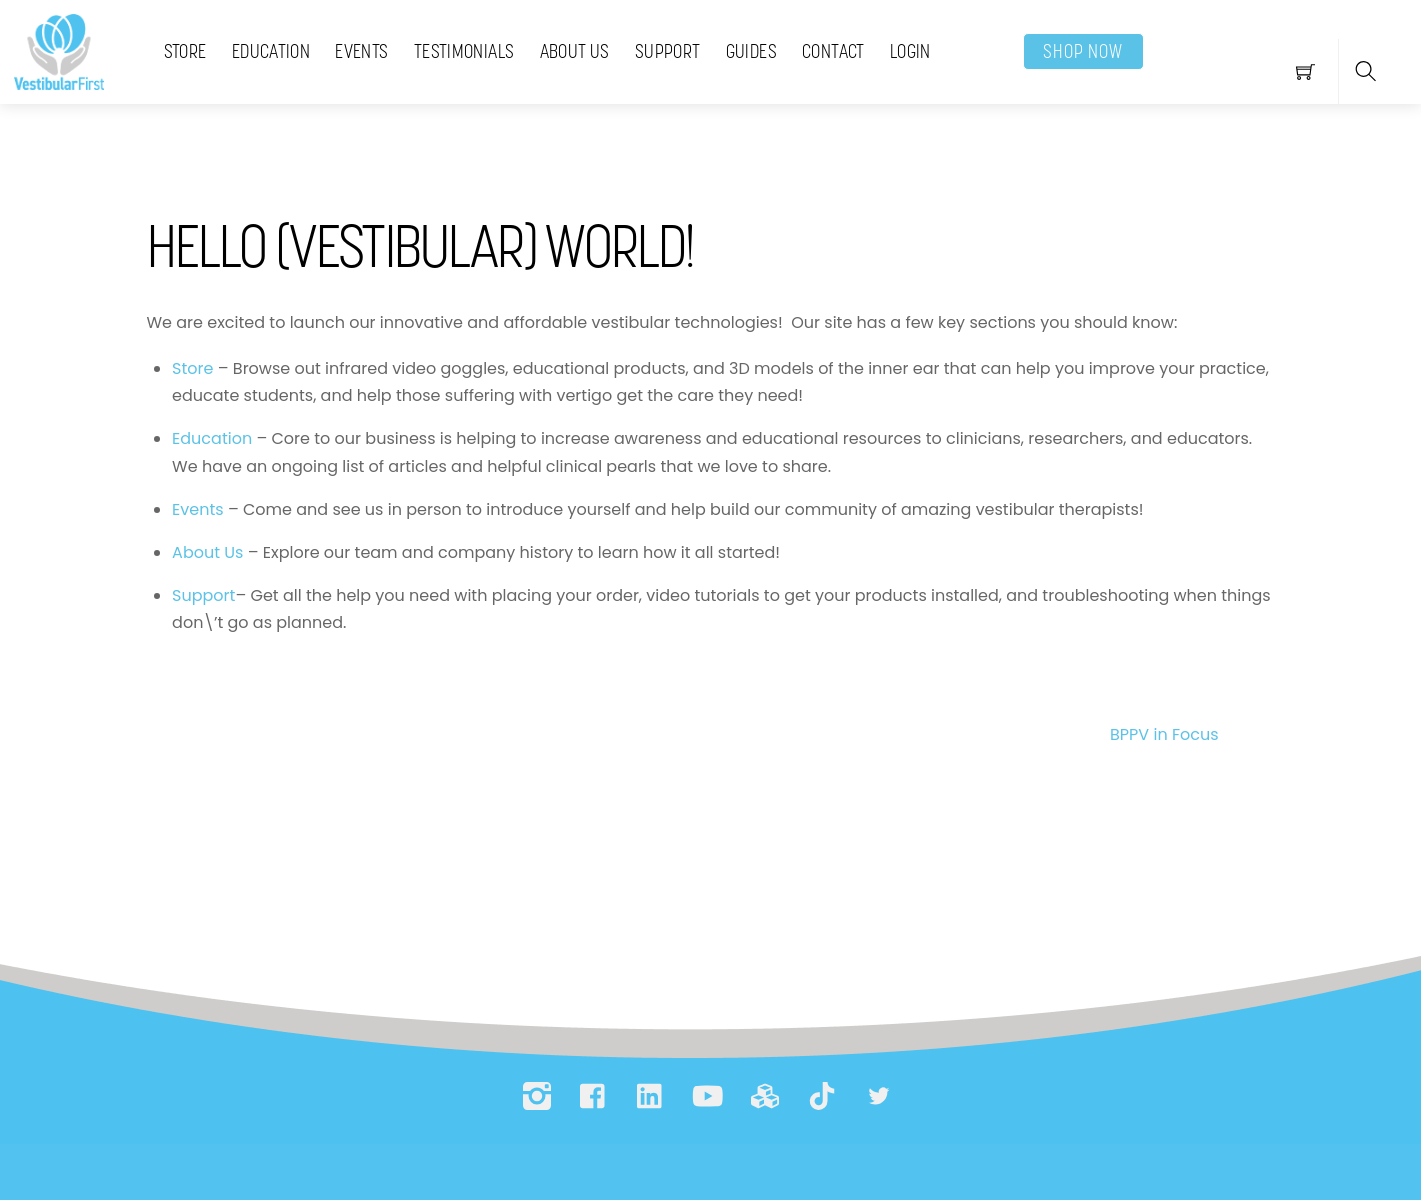  I want to click on SHOP NOW, so click(1083, 51).